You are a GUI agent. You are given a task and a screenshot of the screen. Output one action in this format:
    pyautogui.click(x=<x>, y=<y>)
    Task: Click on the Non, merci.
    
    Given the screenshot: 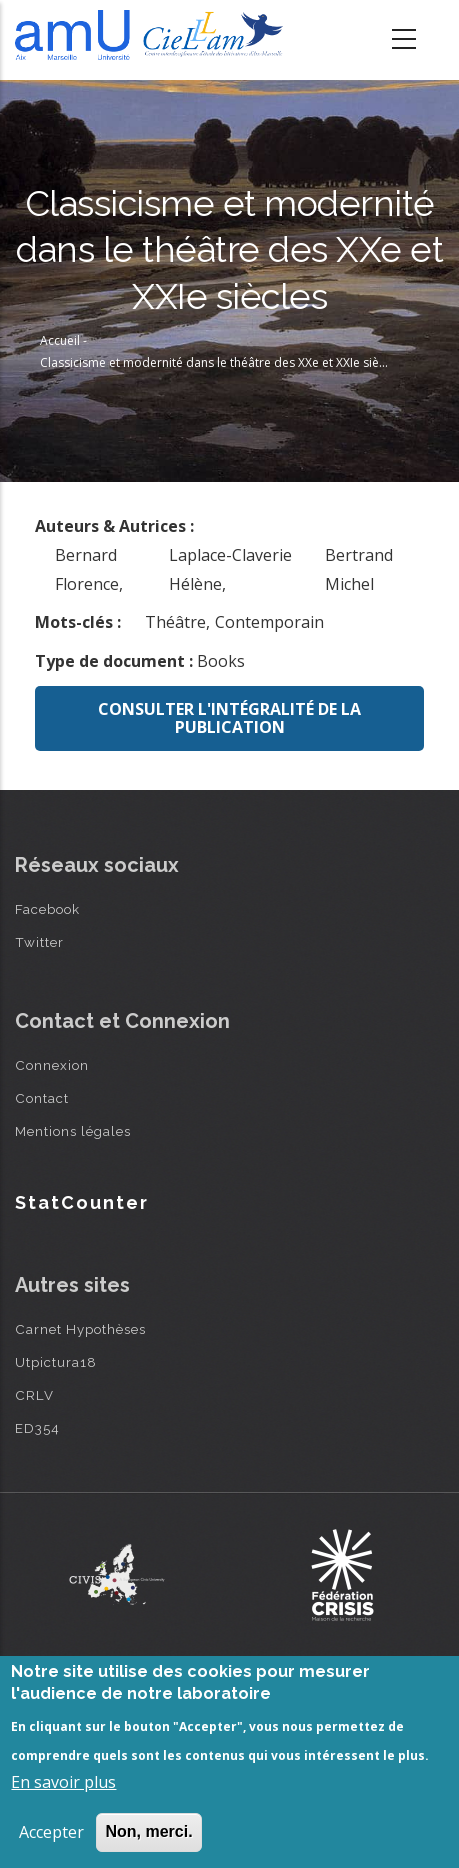 What is the action you would take?
    pyautogui.click(x=148, y=1831)
    